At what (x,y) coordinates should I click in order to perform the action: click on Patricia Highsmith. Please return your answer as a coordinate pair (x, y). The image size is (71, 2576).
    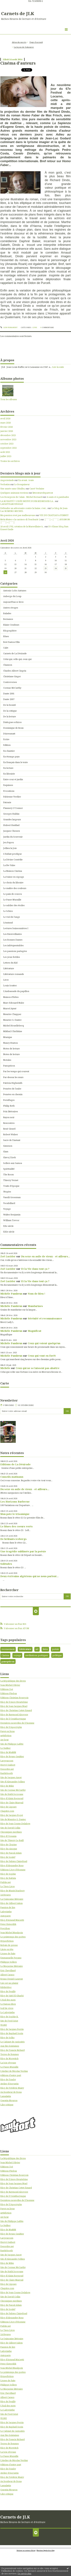
    Looking at the image, I should click on (12, 1082).